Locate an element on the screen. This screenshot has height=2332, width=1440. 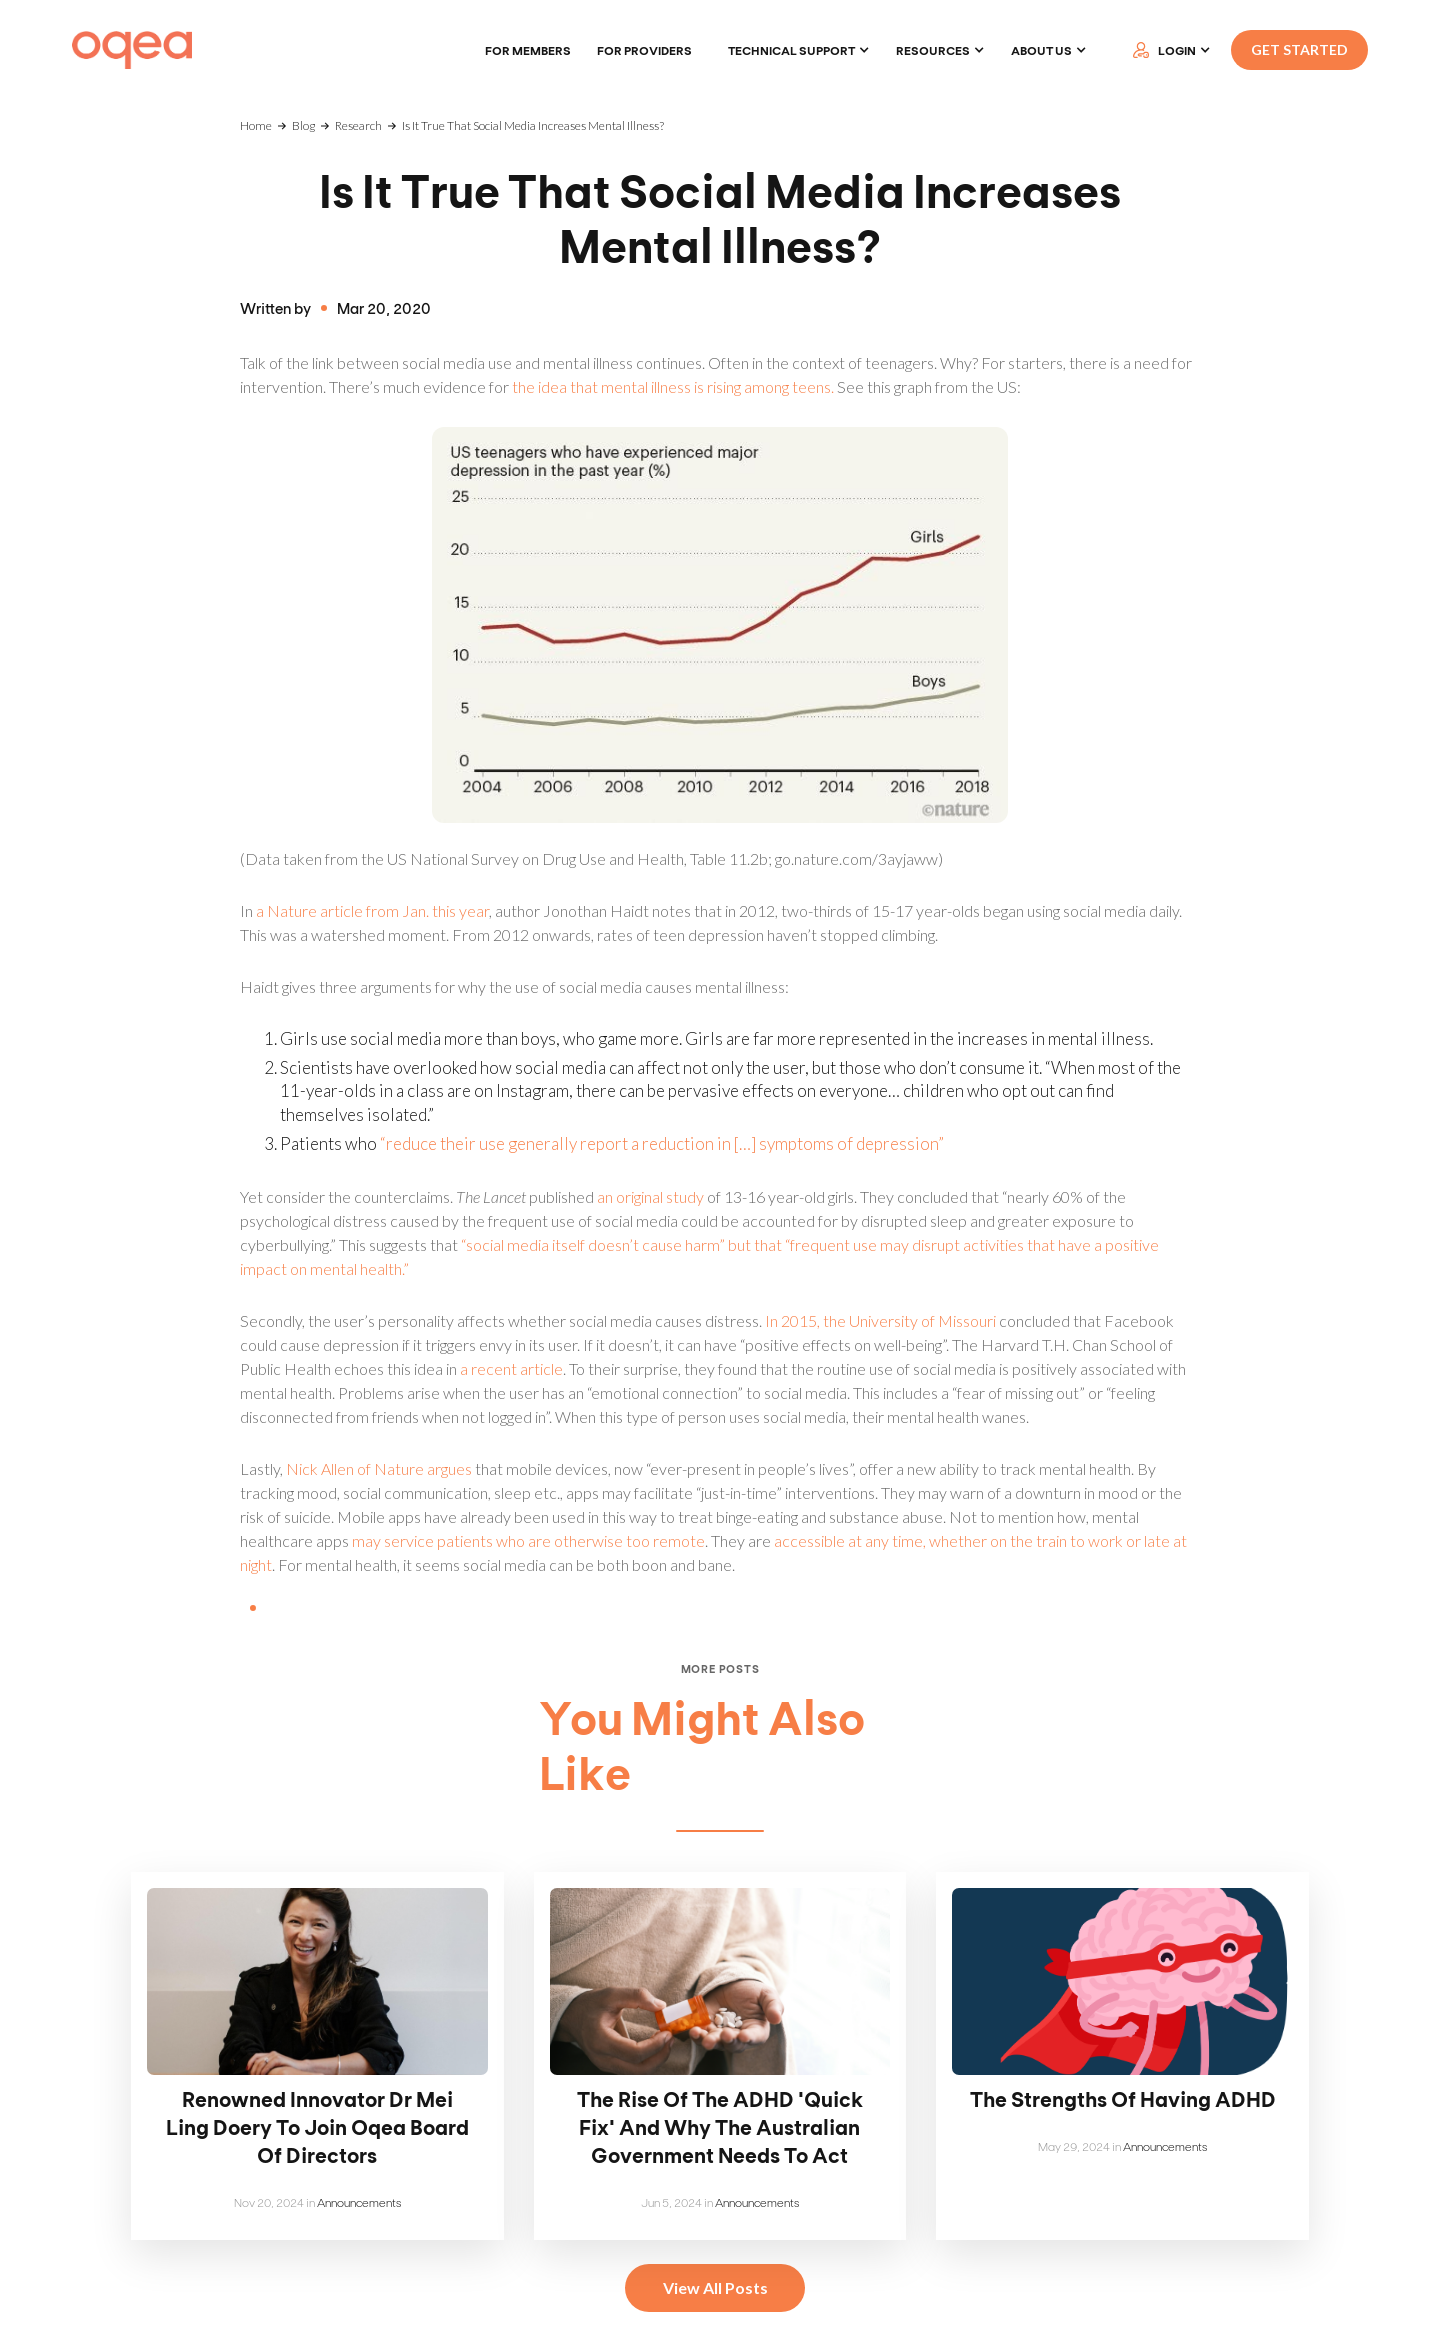
[button] is located at coordinates (799, 50).